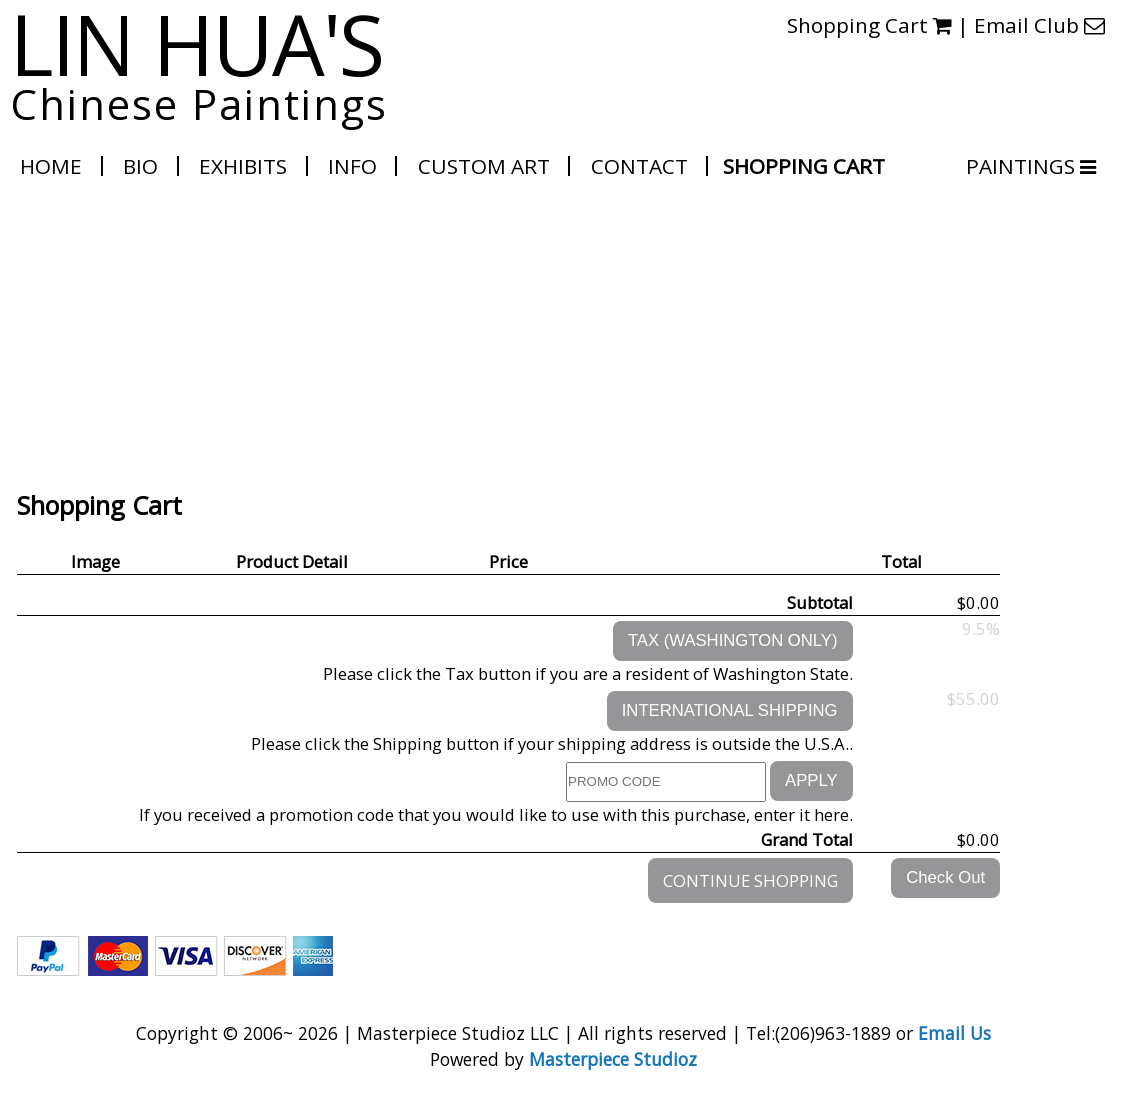 The image size is (1126, 1093). I want to click on INTERNATIONAL SHIPPING, so click(730, 710).